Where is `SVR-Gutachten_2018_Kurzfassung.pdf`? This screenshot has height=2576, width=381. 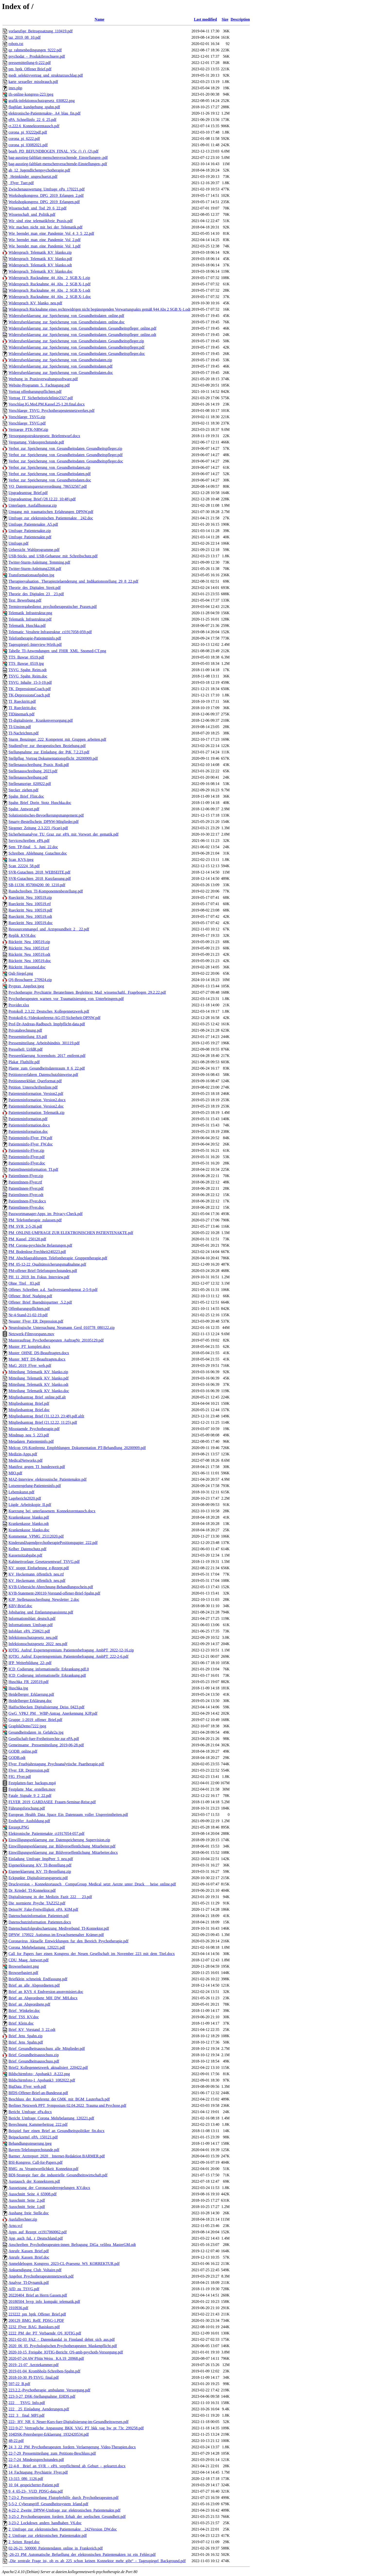
SVR-Gutachten_2018_Kurzfassung.pdf is located at coordinates (40, 878).